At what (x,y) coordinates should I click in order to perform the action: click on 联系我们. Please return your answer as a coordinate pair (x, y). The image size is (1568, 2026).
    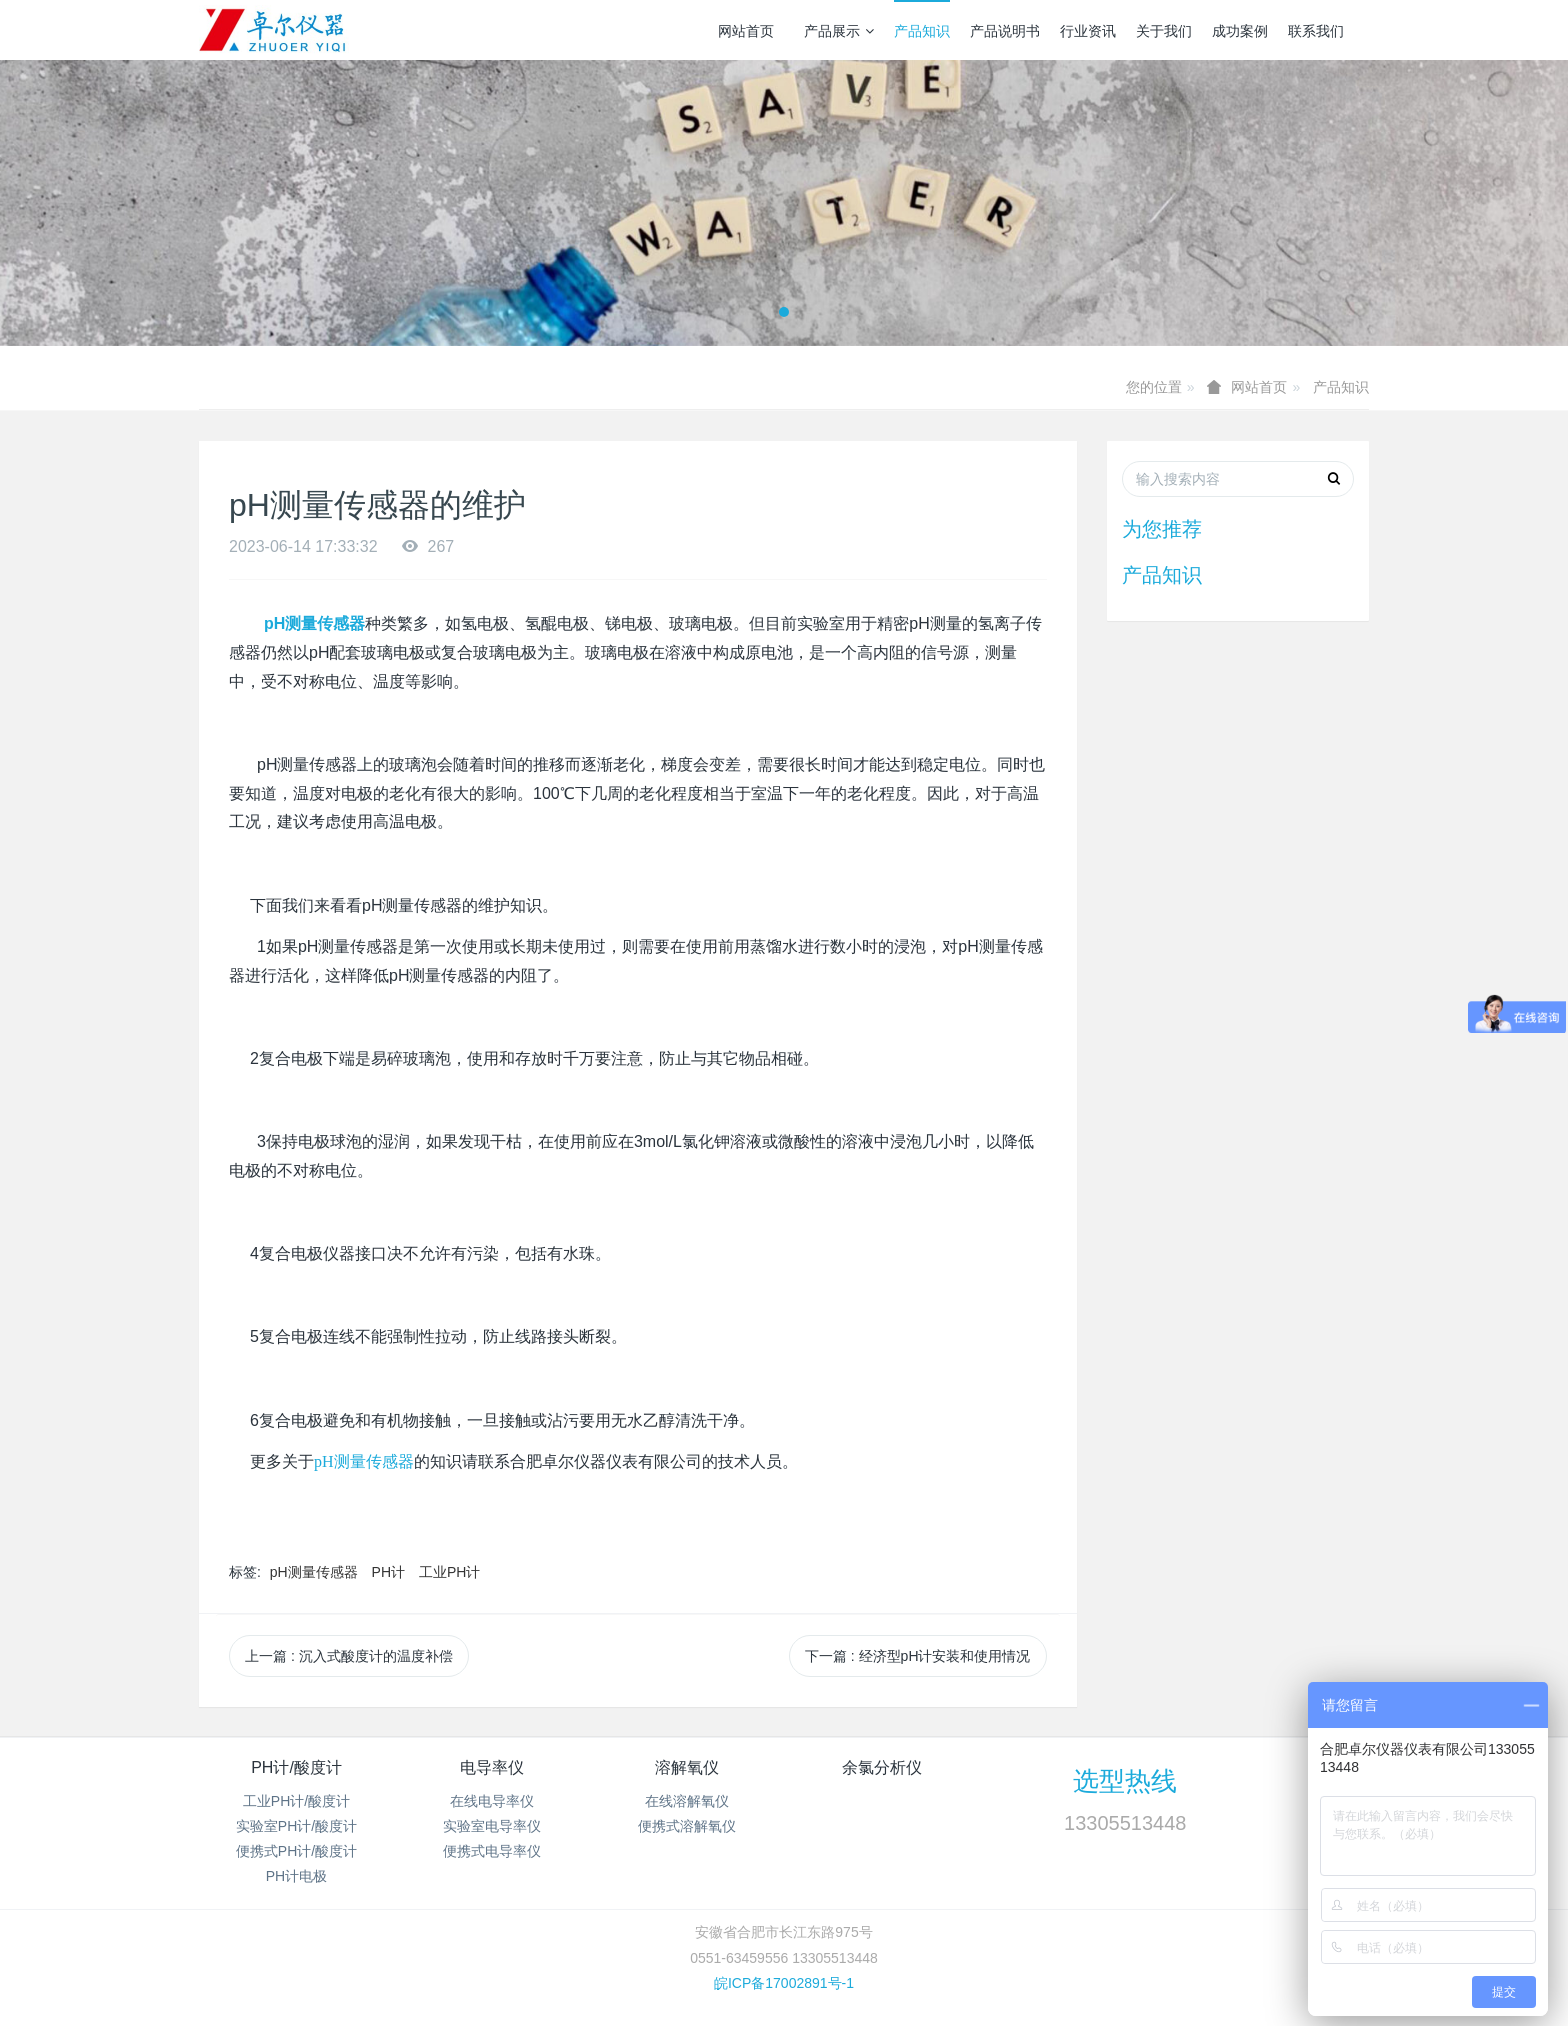
    Looking at the image, I should click on (1316, 31).